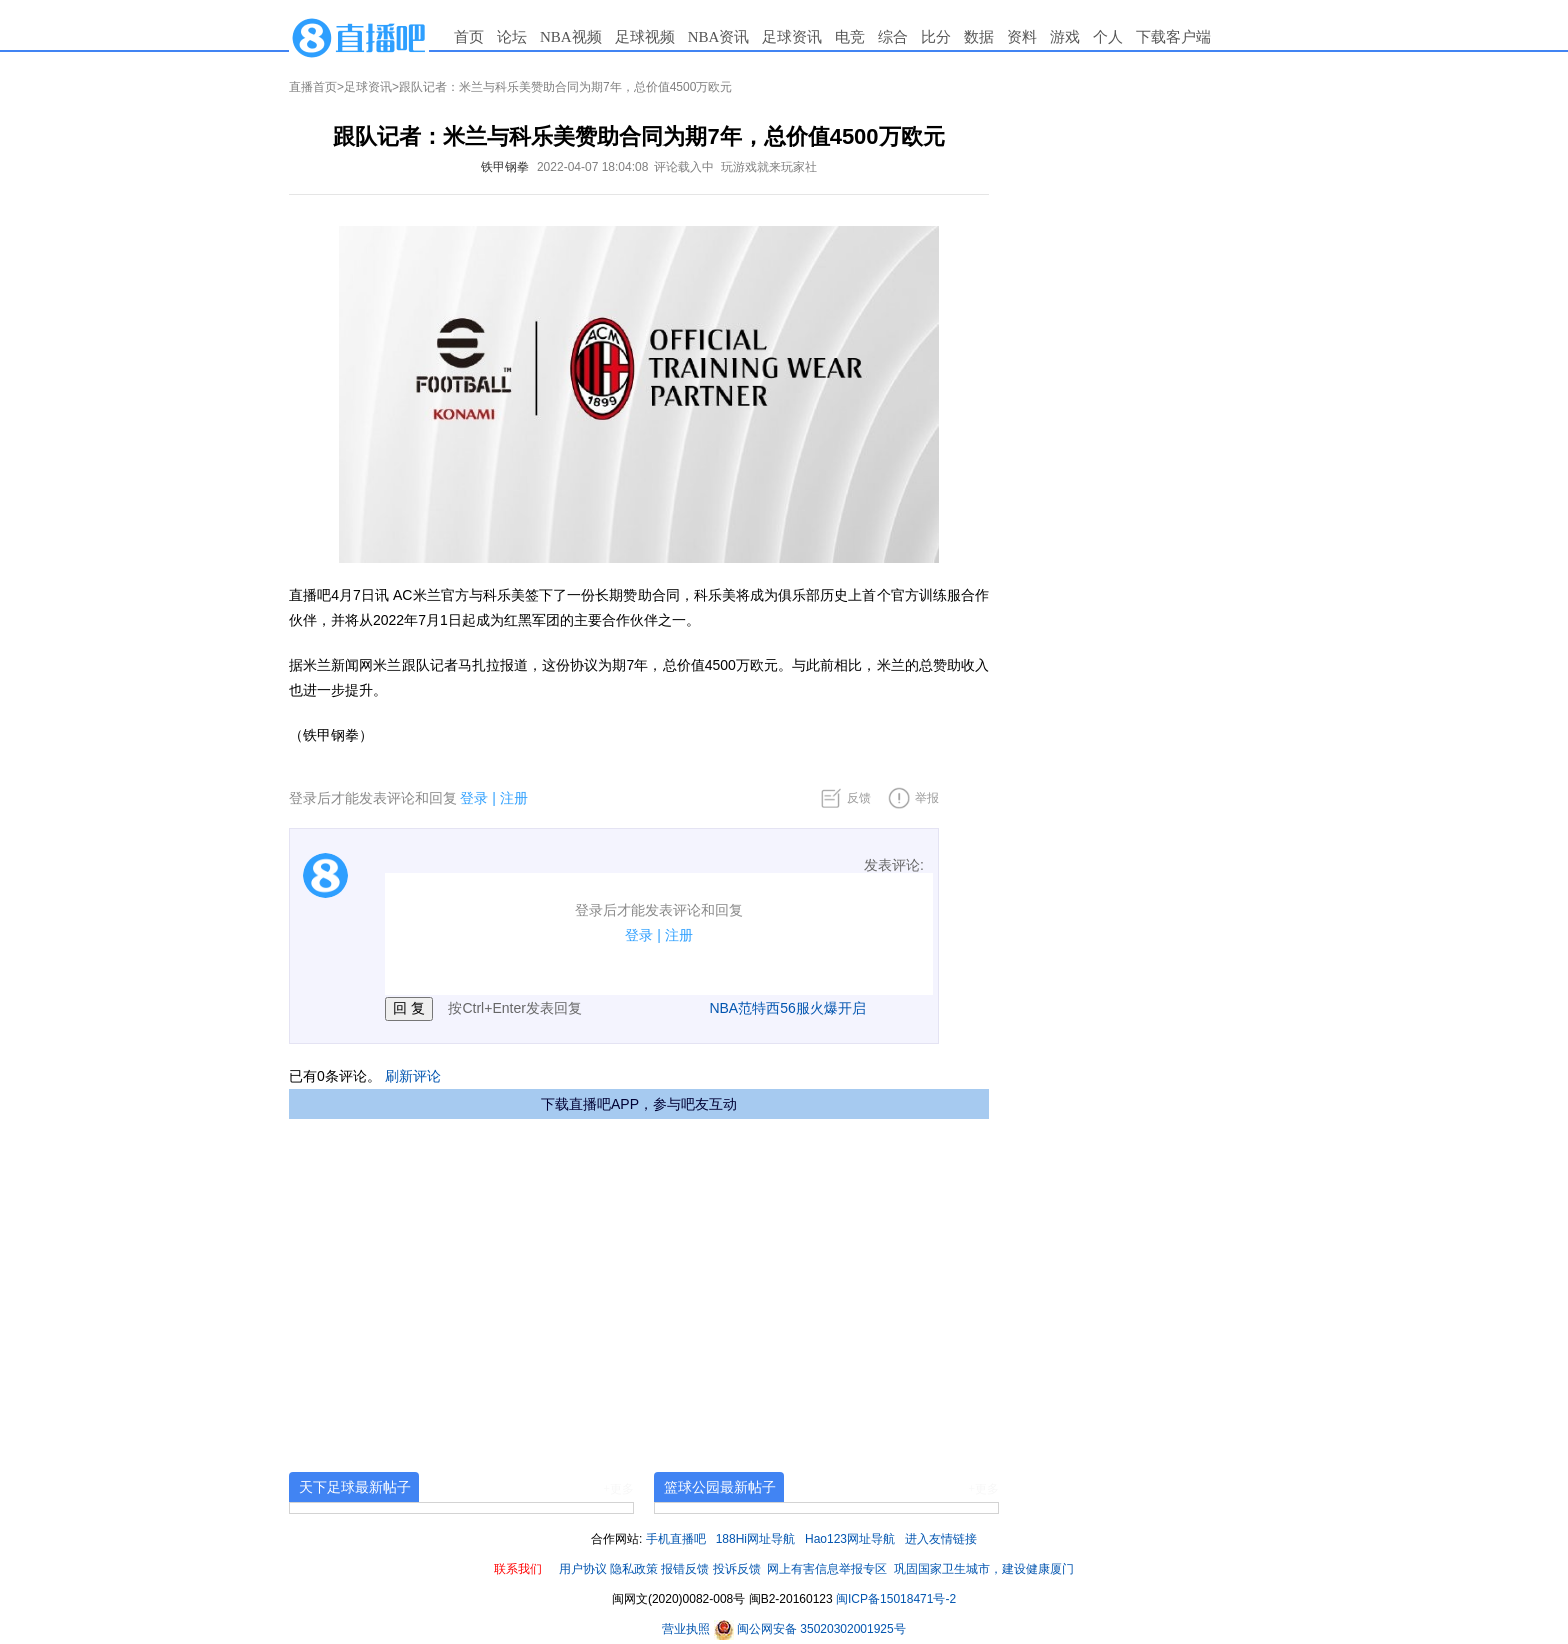  What do you see at coordinates (720, 1487) in the screenshot?
I see `篮球公园最新帖子` at bounding box center [720, 1487].